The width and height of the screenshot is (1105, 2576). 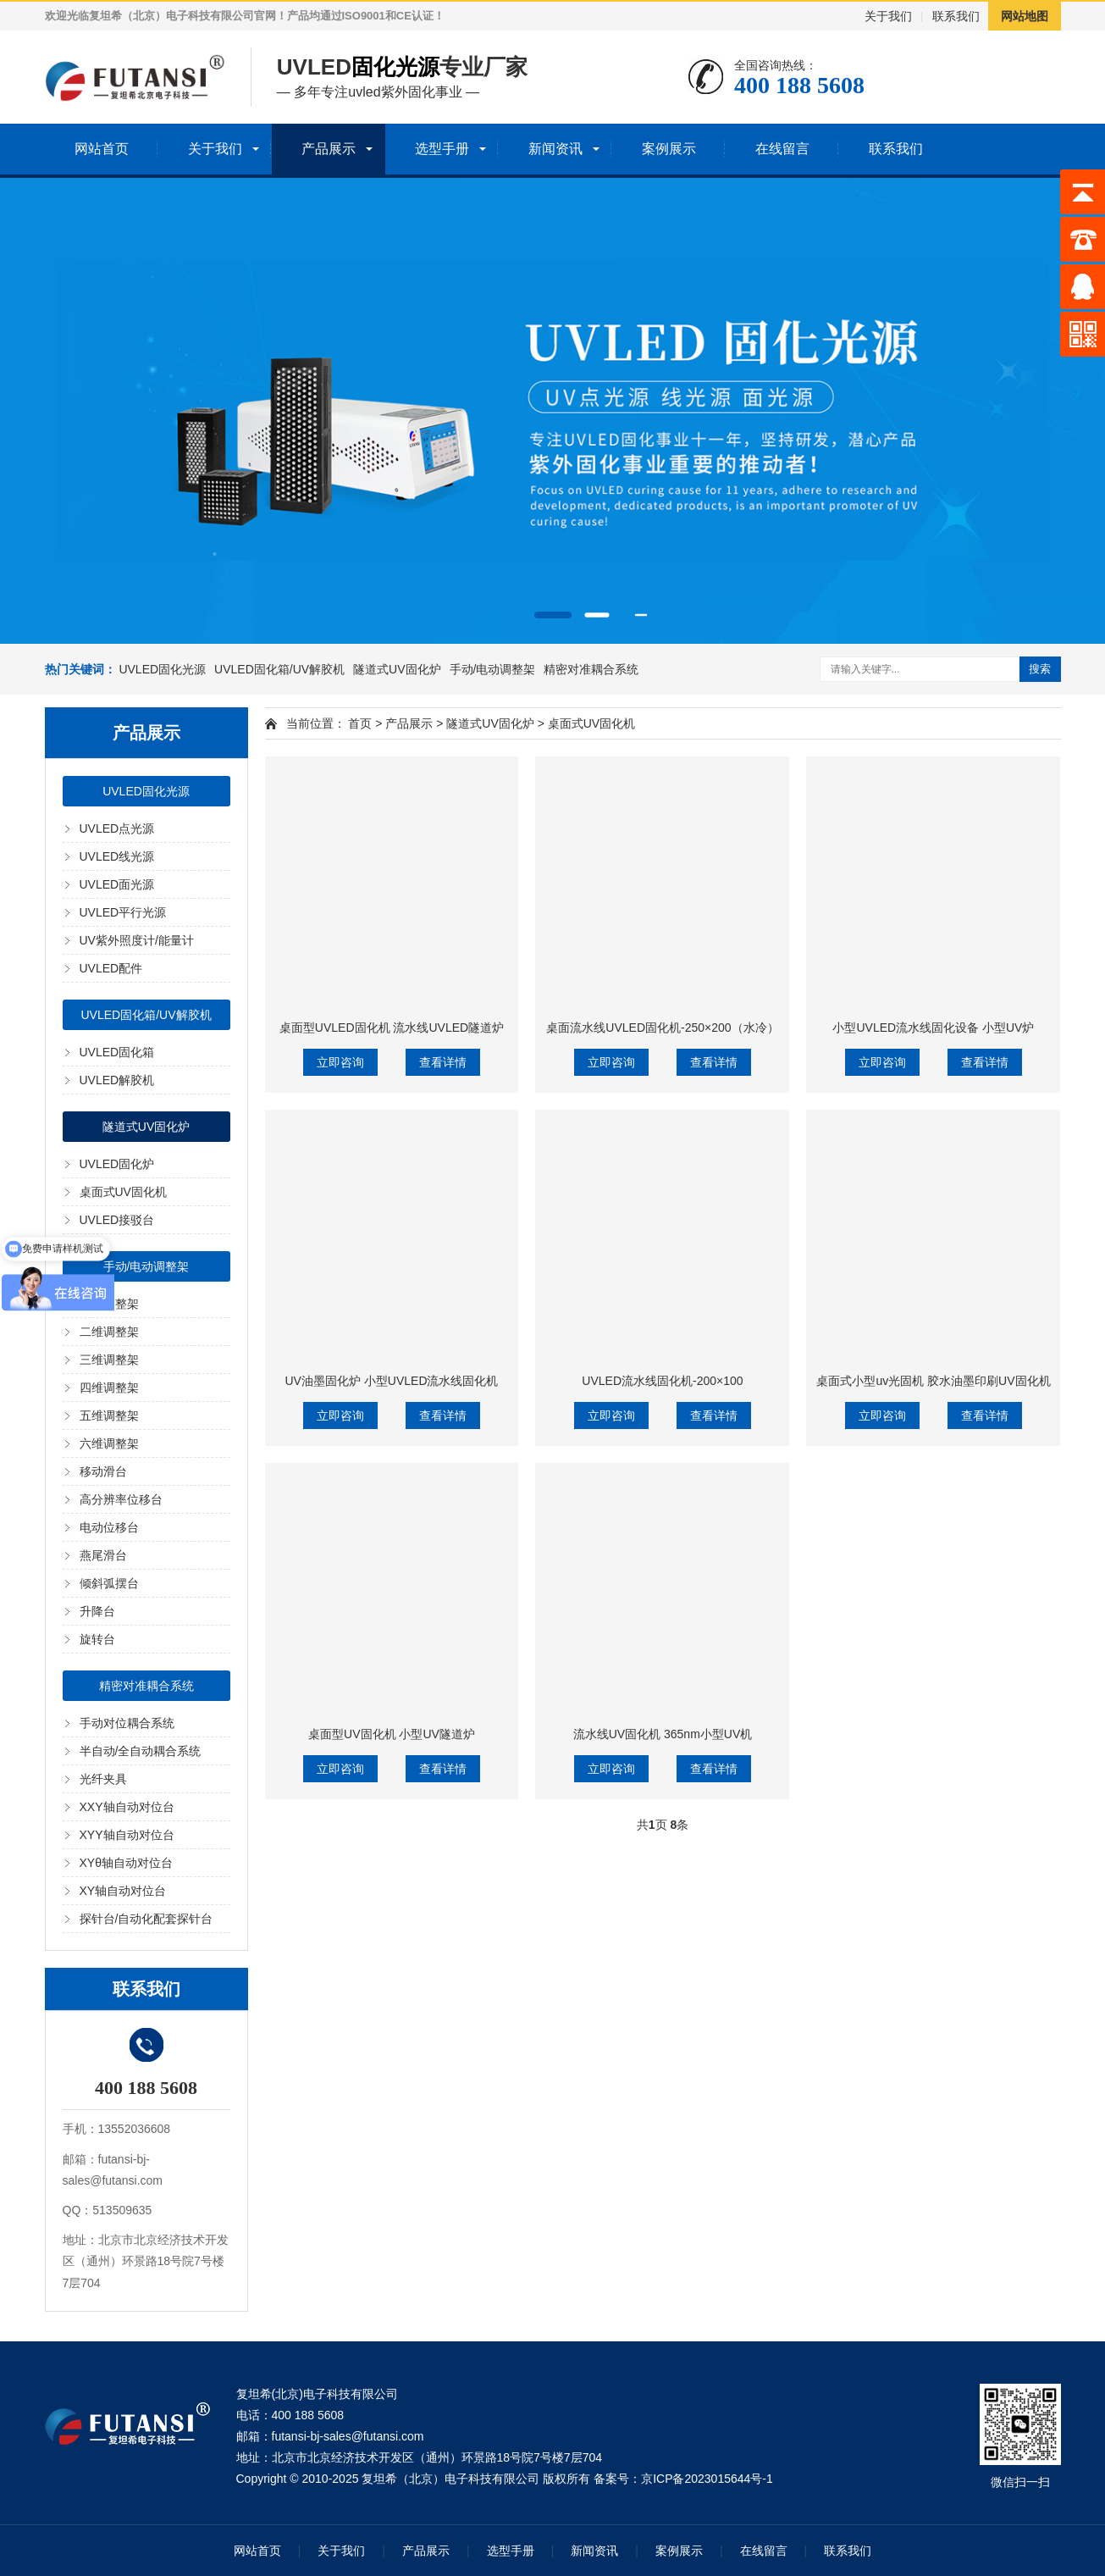 What do you see at coordinates (109, 1415) in the screenshot?
I see `五维调整架` at bounding box center [109, 1415].